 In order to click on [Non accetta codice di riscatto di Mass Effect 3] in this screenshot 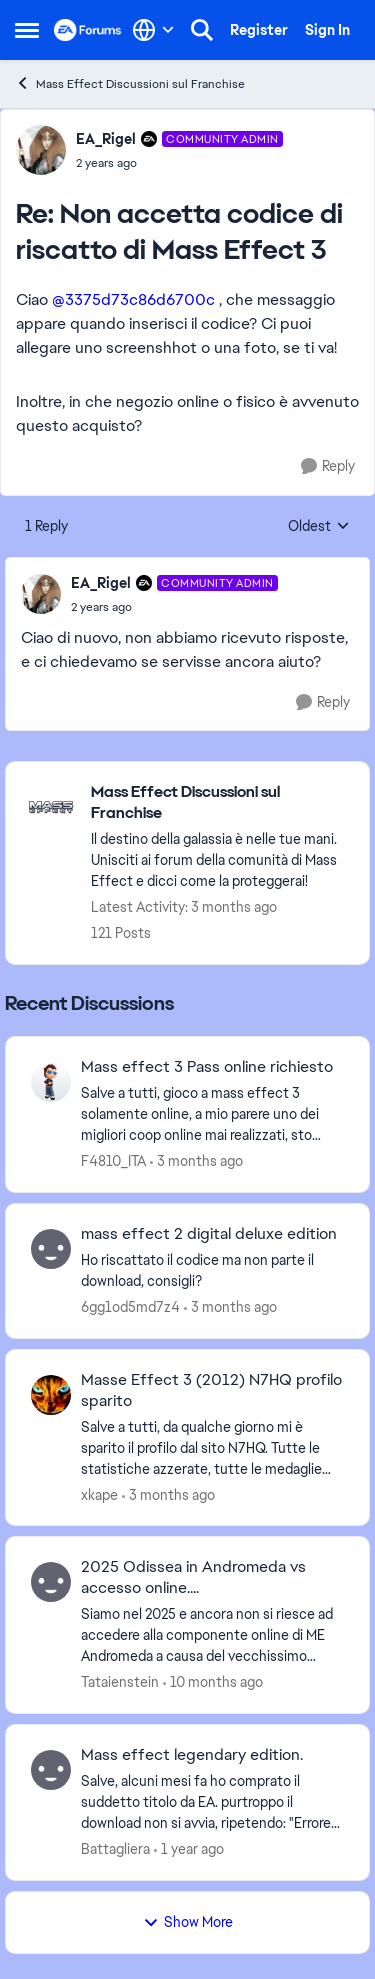, I will do `click(179, 163)`.